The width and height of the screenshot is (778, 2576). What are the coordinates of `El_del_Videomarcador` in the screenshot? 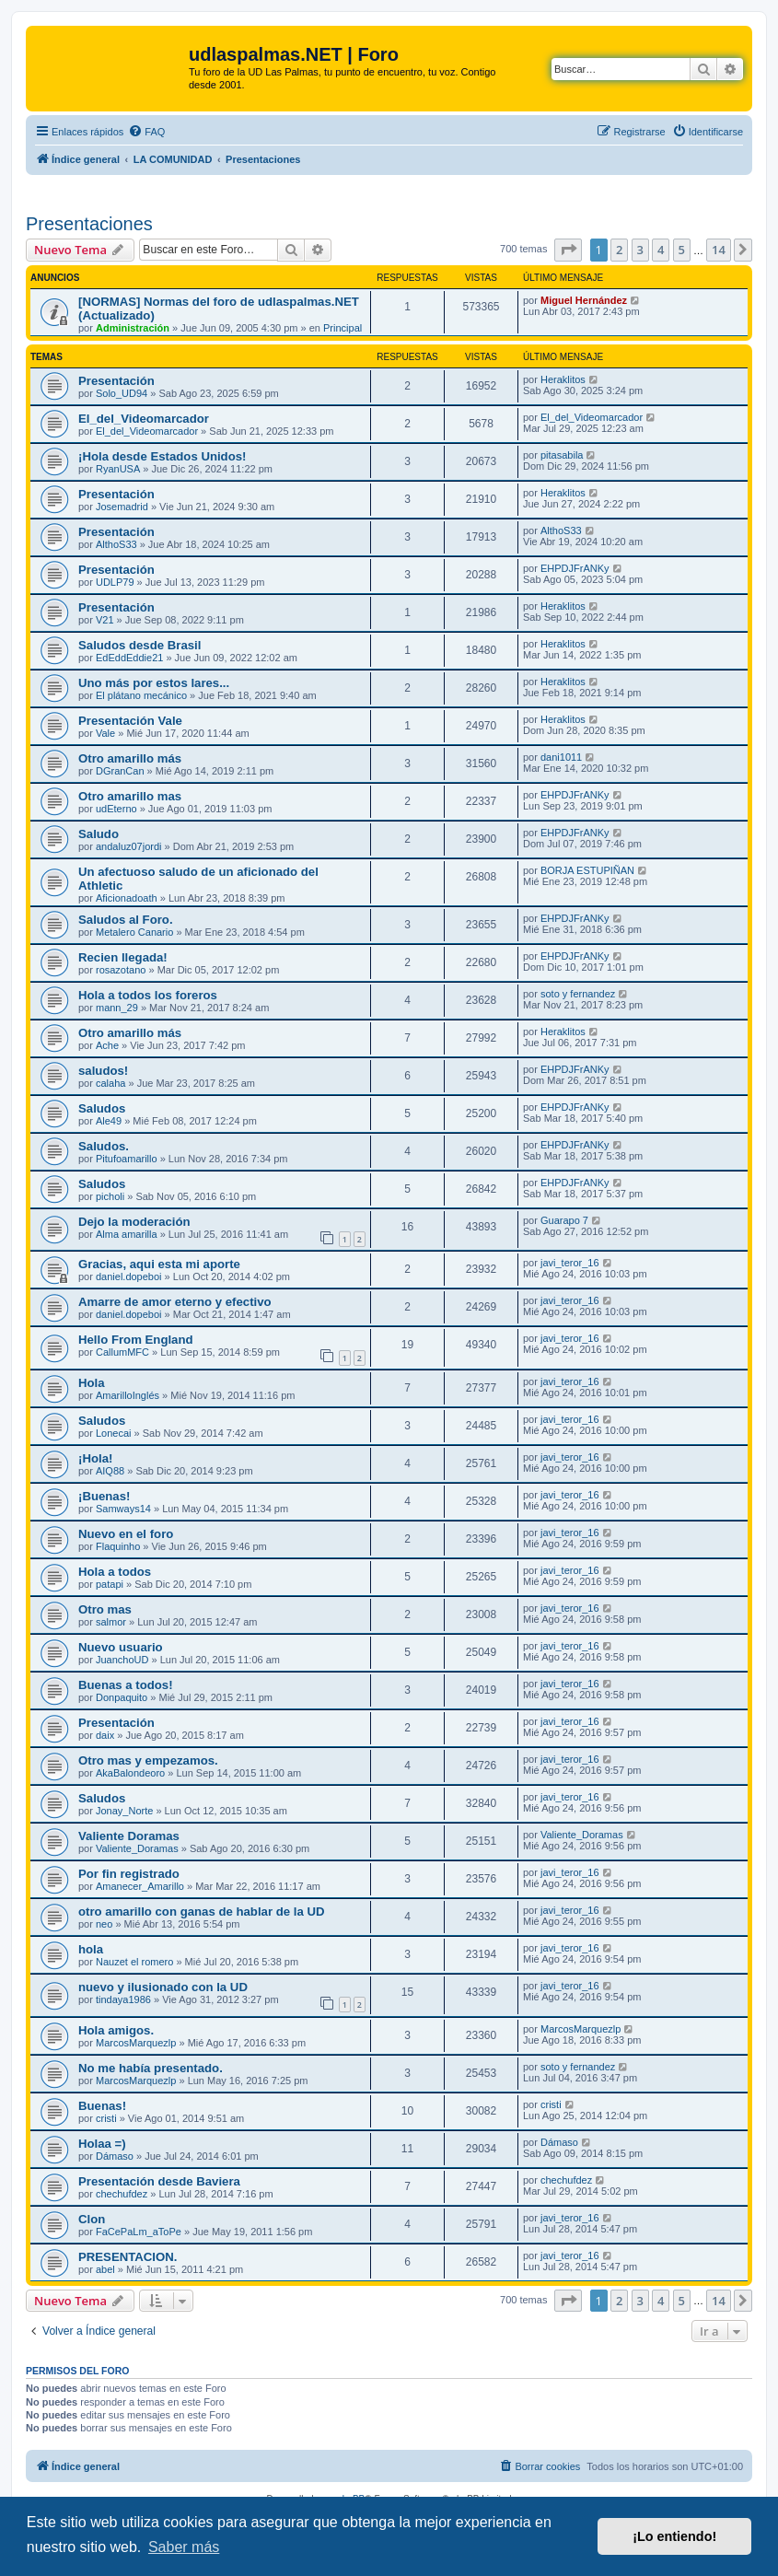 It's located at (143, 418).